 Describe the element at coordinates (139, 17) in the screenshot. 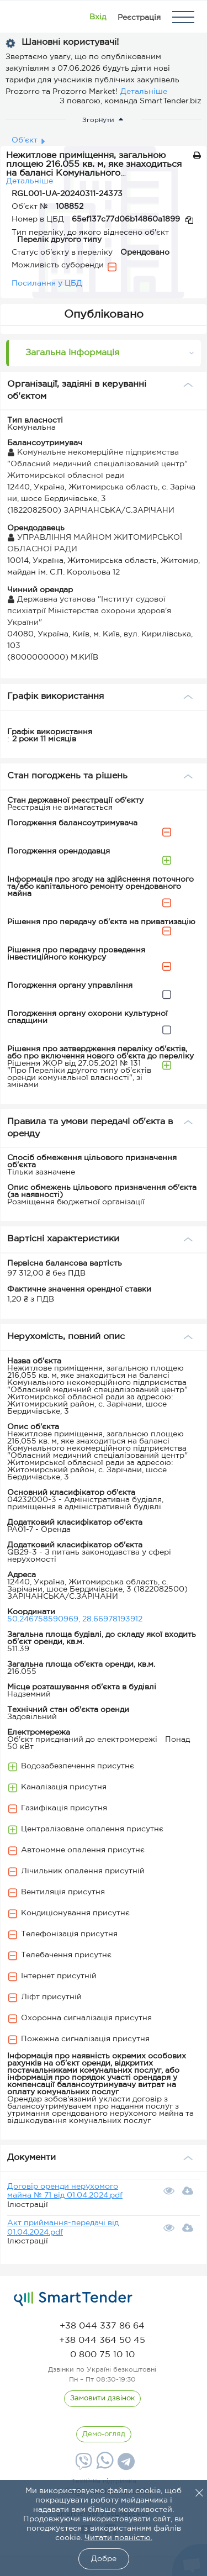

I see `[Registration]` at that location.